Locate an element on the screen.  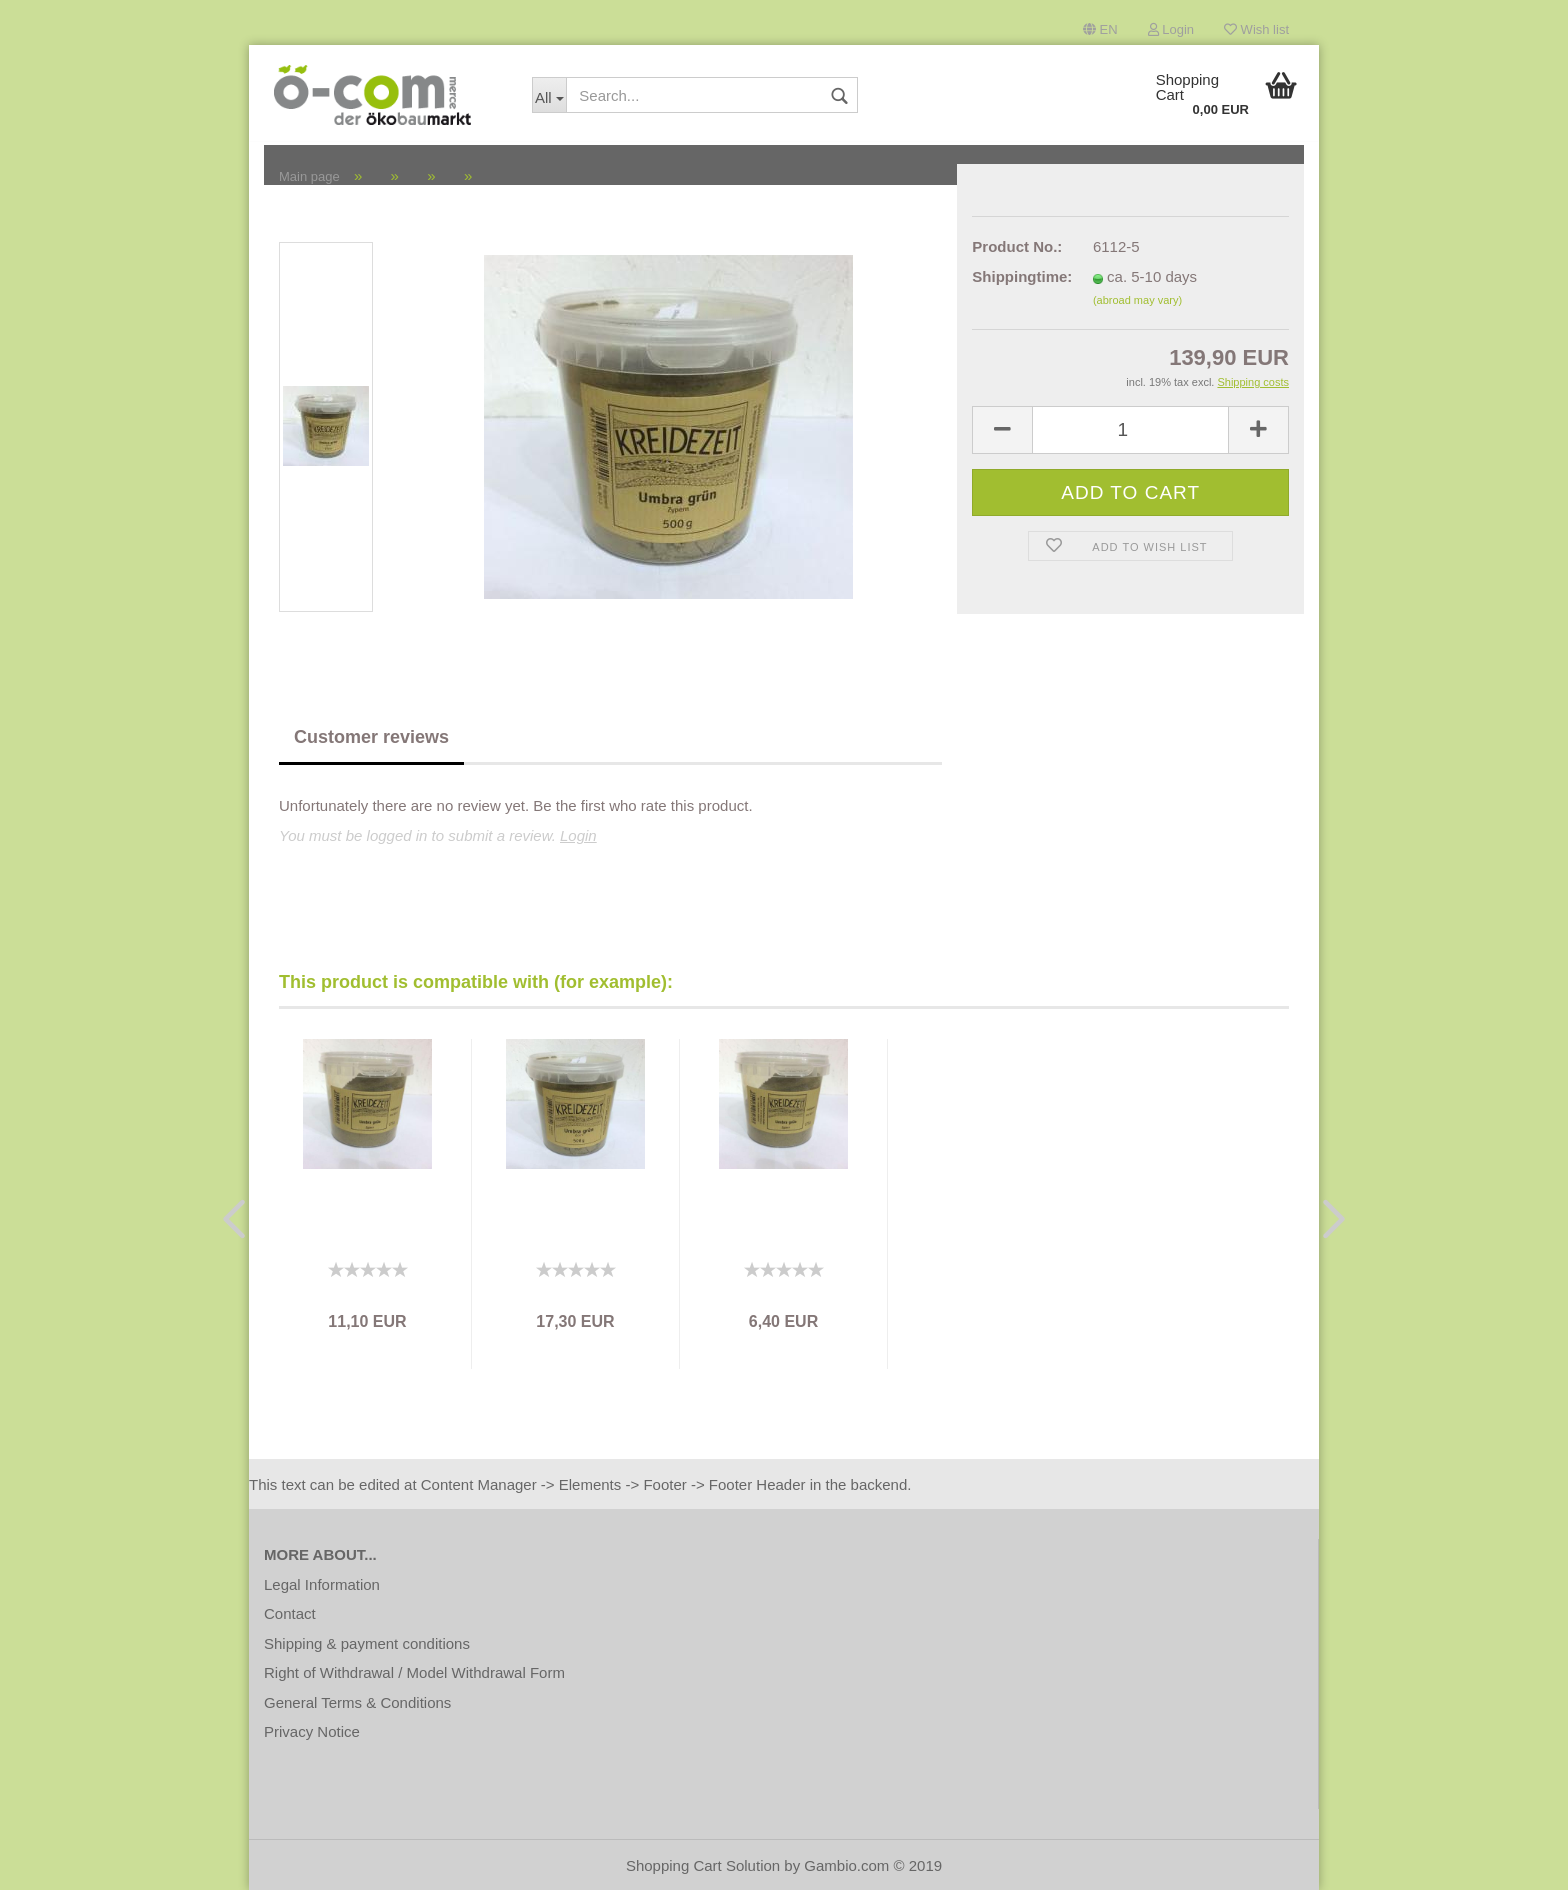
Right of Withdrawal / Model Withdrawal Form is located at coordinates (414, 1672).